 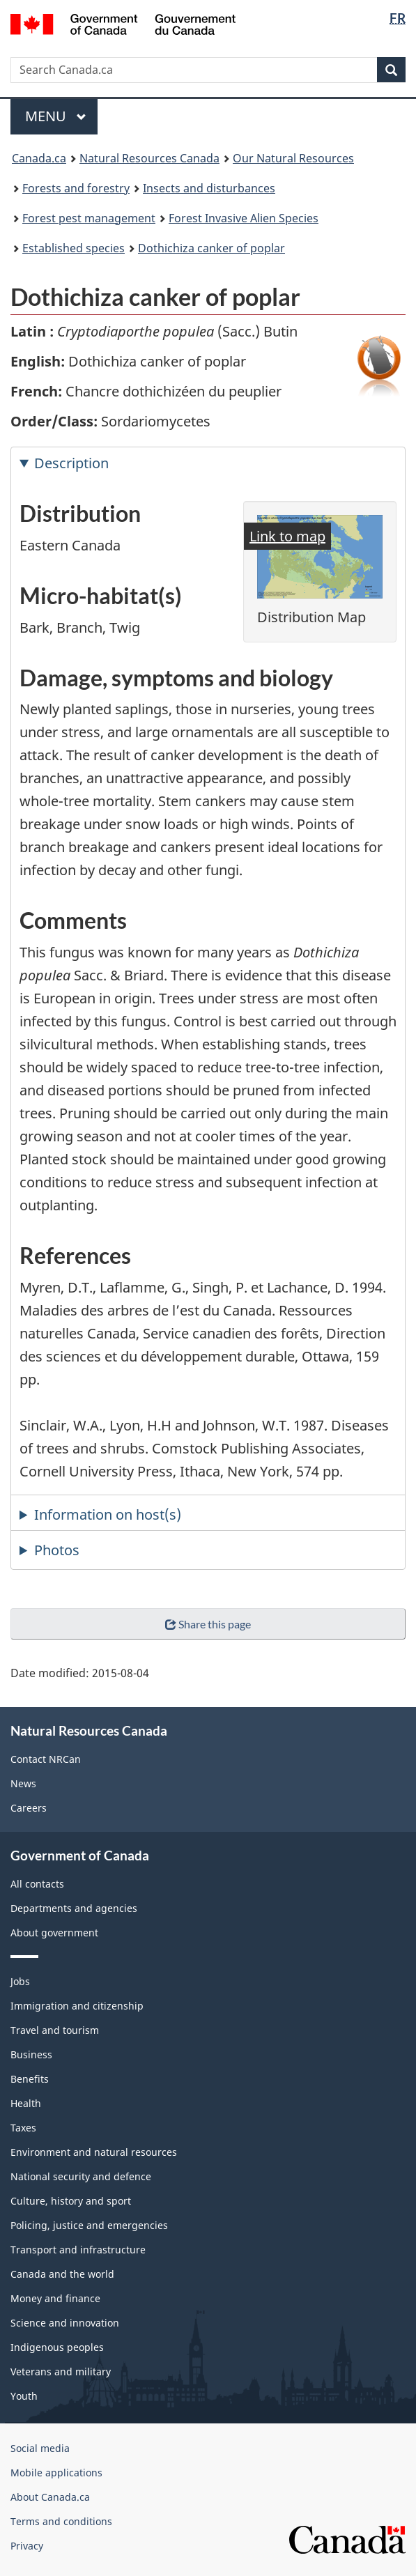 I want to click on Canada and the world, so click(x=62, y=2274).